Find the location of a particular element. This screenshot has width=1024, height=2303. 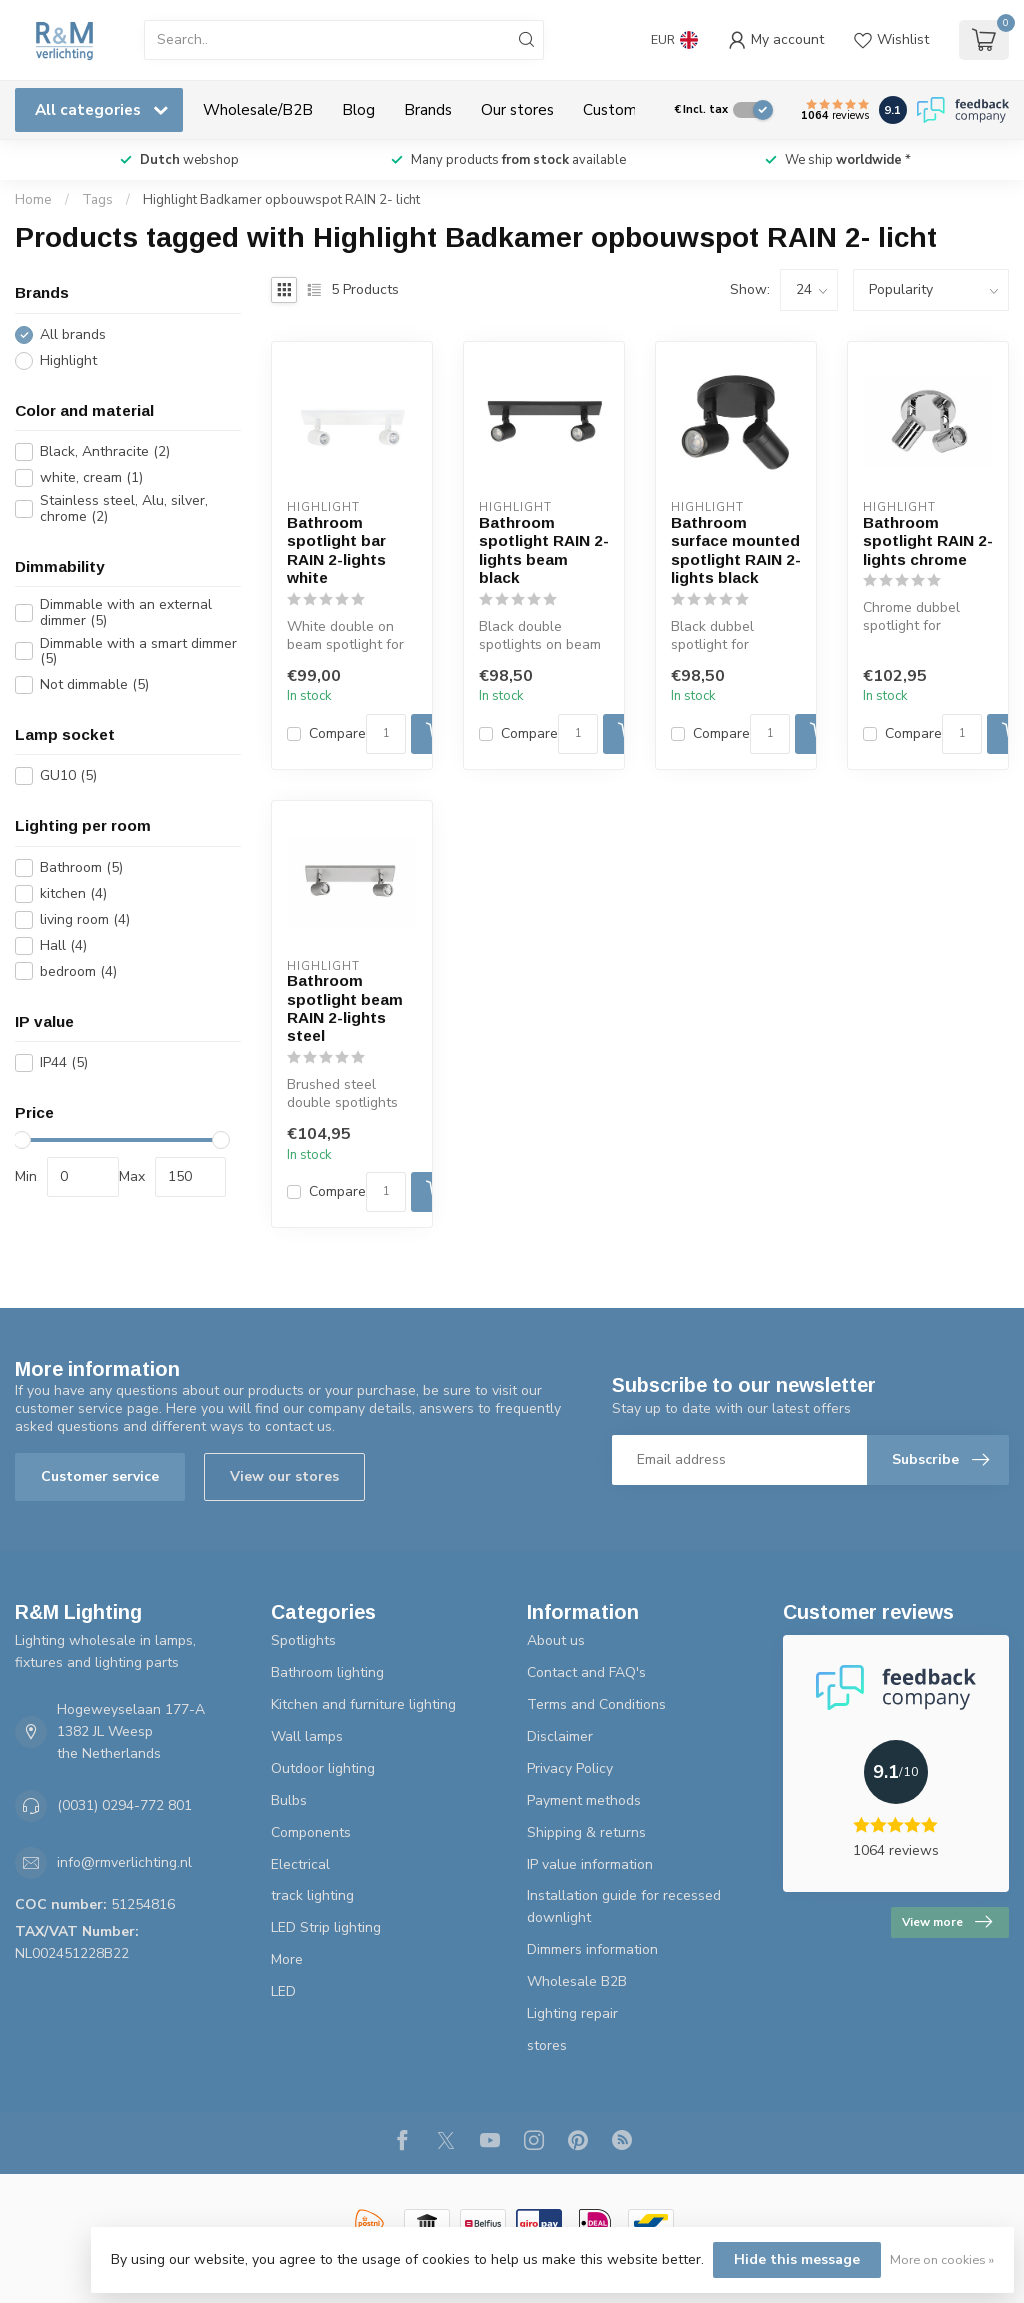

Bathroom is located at coordinates (81, 867).